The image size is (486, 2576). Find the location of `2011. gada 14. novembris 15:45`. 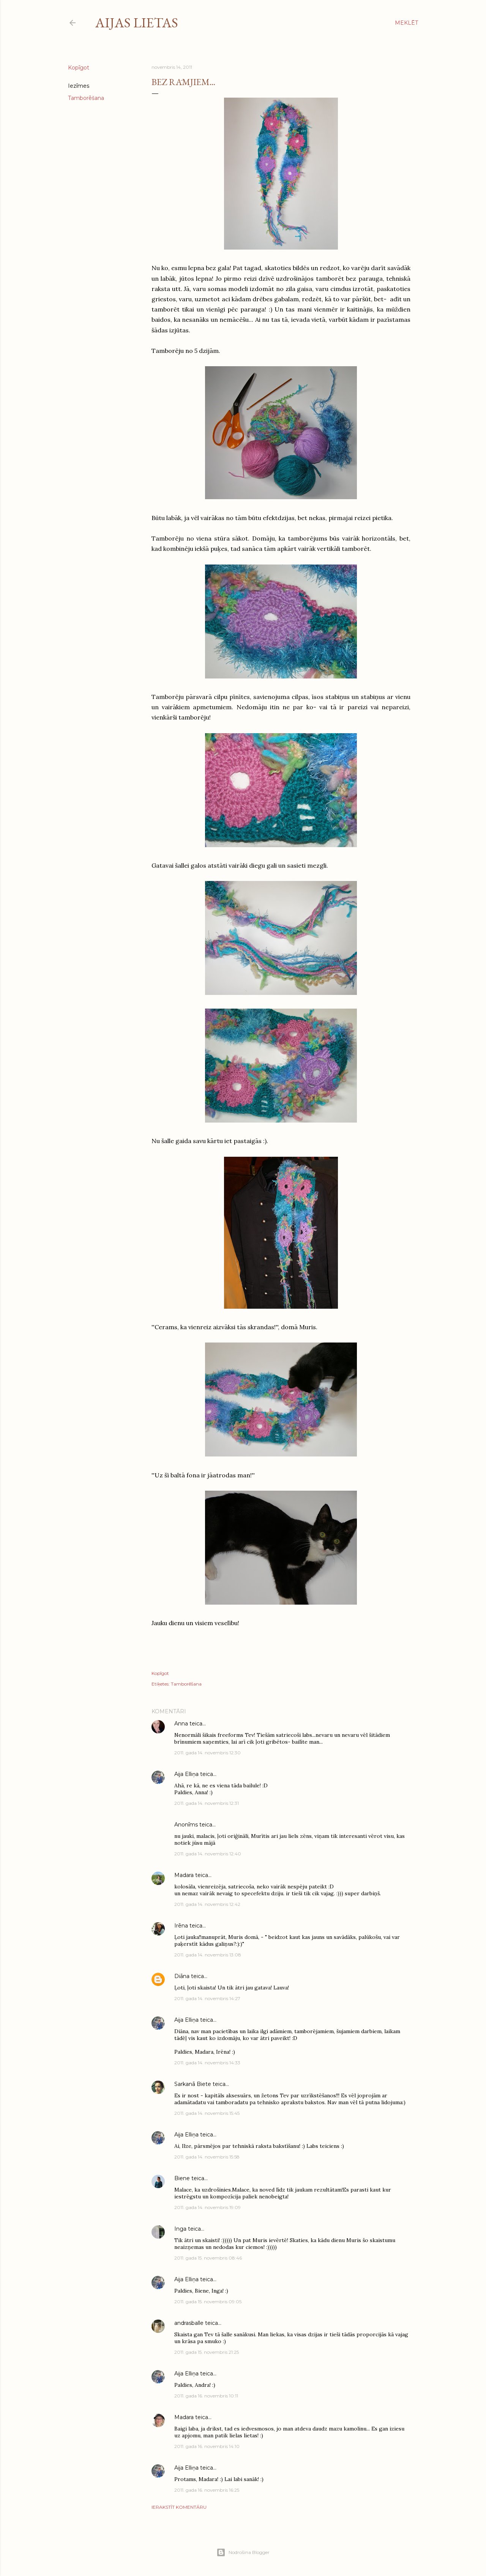

2011. gada 14. novembris 15:45 is located at coordinates (207, 2113).